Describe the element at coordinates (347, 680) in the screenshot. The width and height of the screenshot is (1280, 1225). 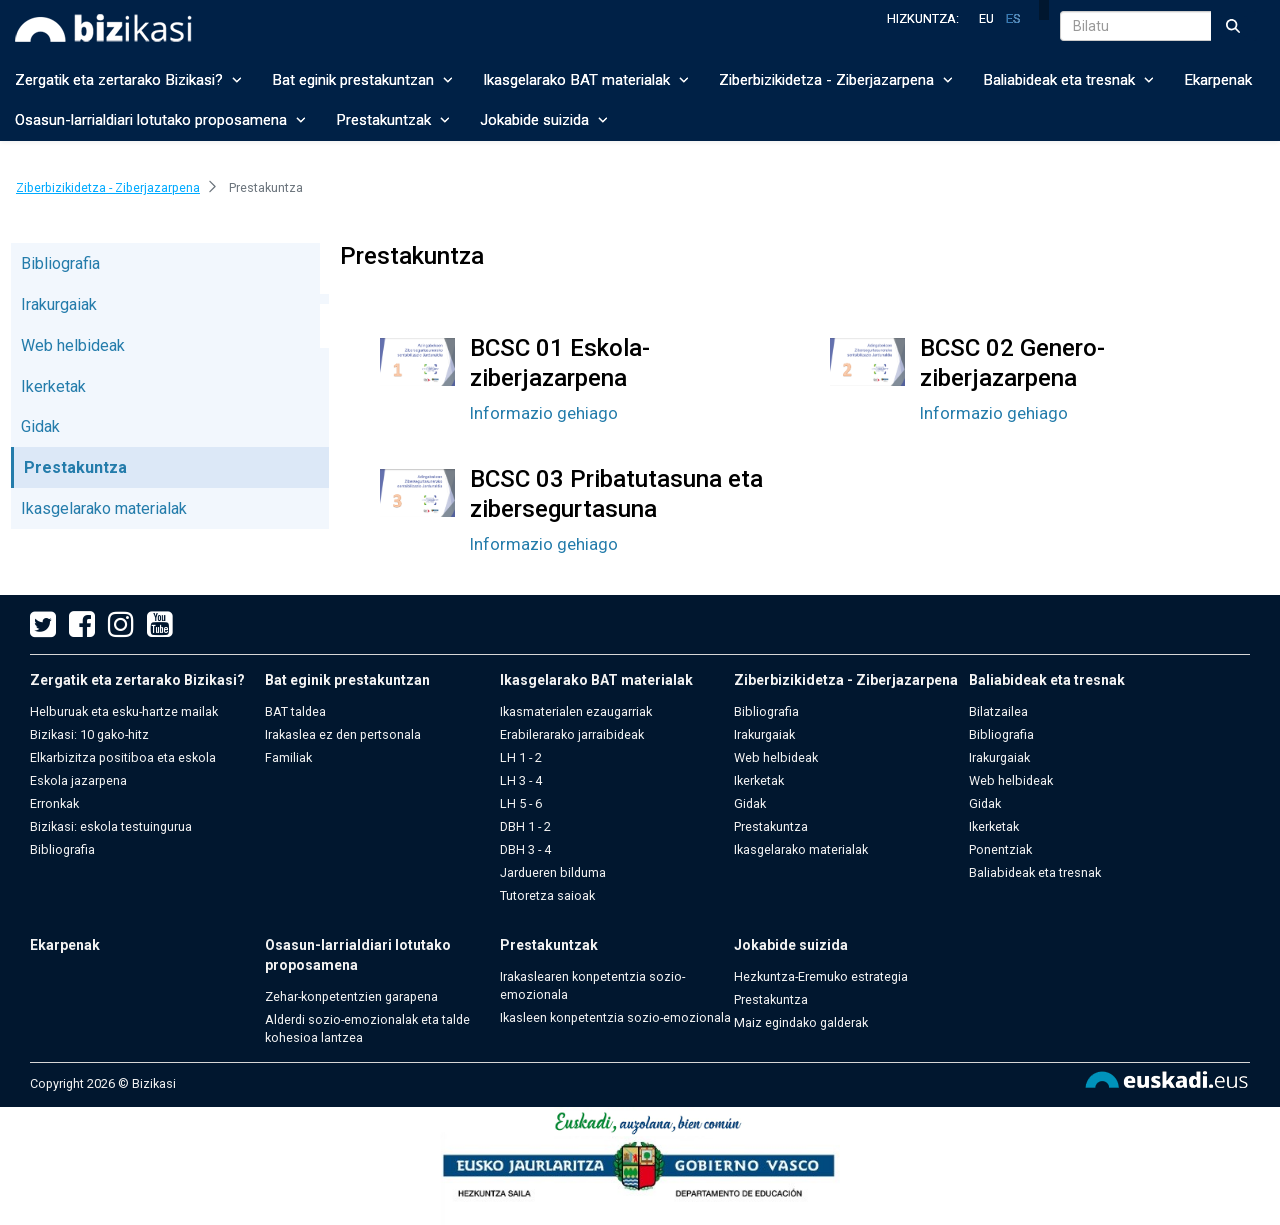
I see `Bat eginik prestakuntzan` at that location.